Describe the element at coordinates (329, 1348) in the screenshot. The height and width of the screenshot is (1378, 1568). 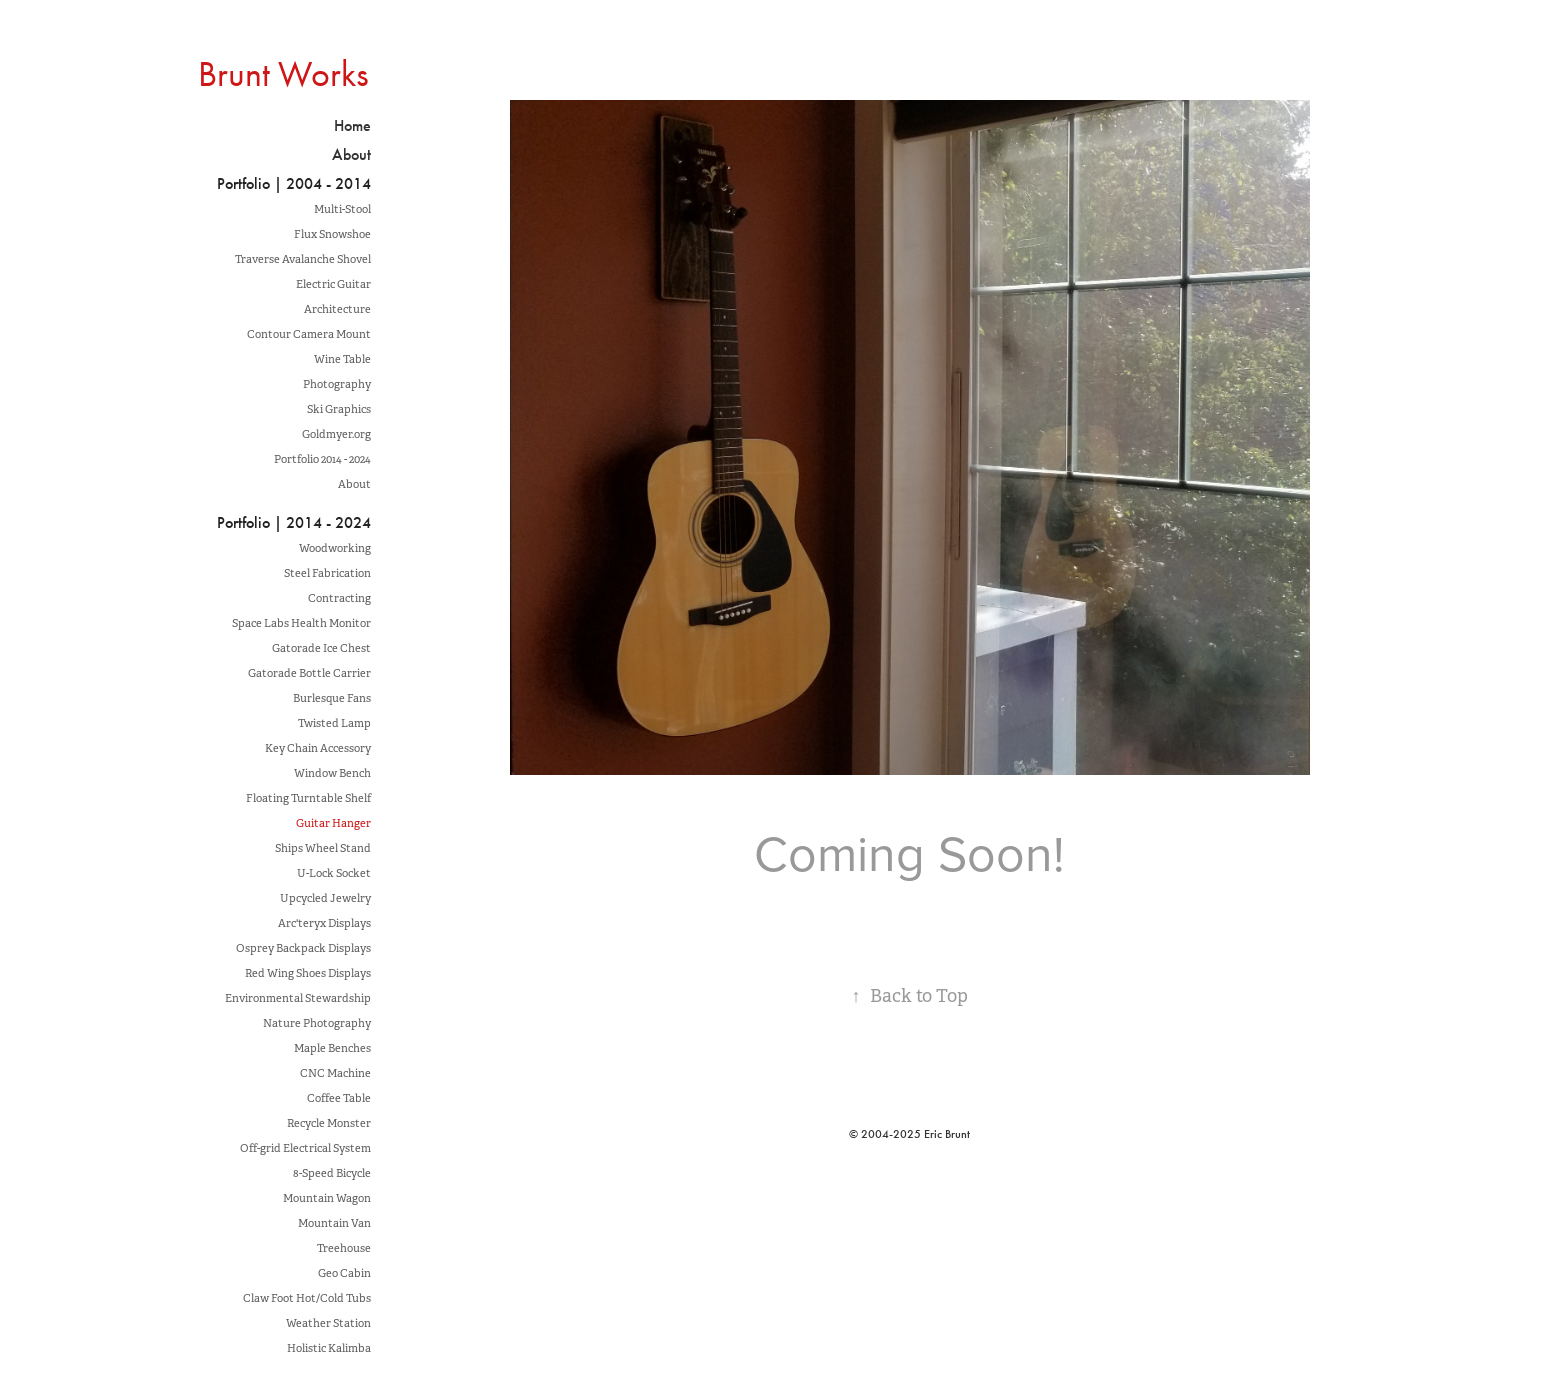
I see `Holistic Kalimba` at that location.